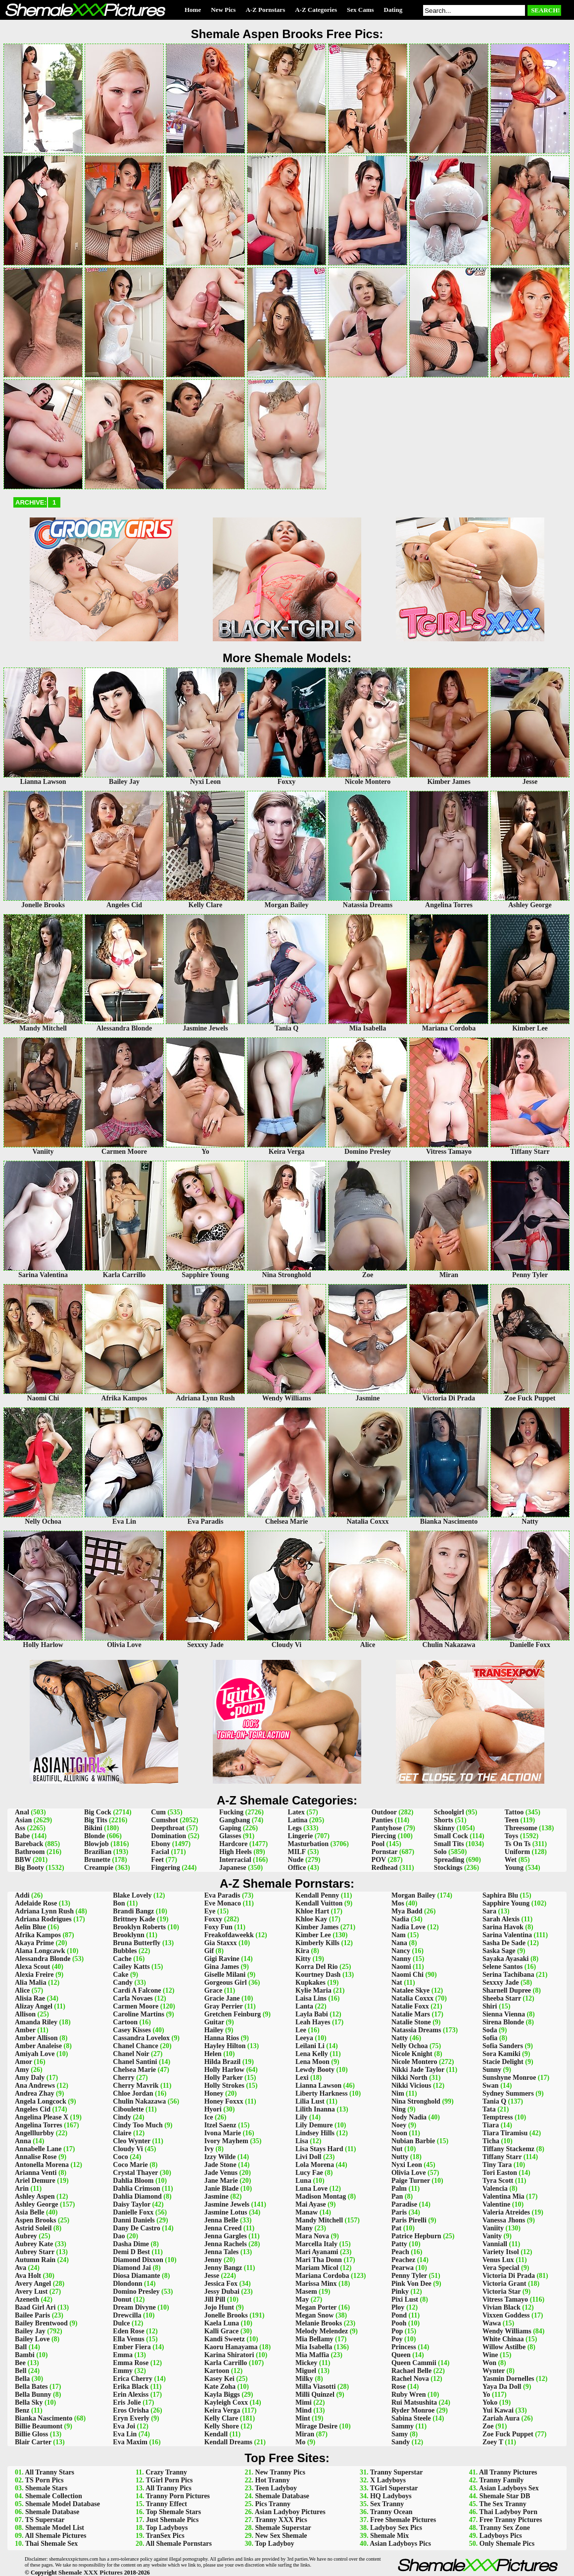  I want to click on Tania Q, so click(494, 2101).